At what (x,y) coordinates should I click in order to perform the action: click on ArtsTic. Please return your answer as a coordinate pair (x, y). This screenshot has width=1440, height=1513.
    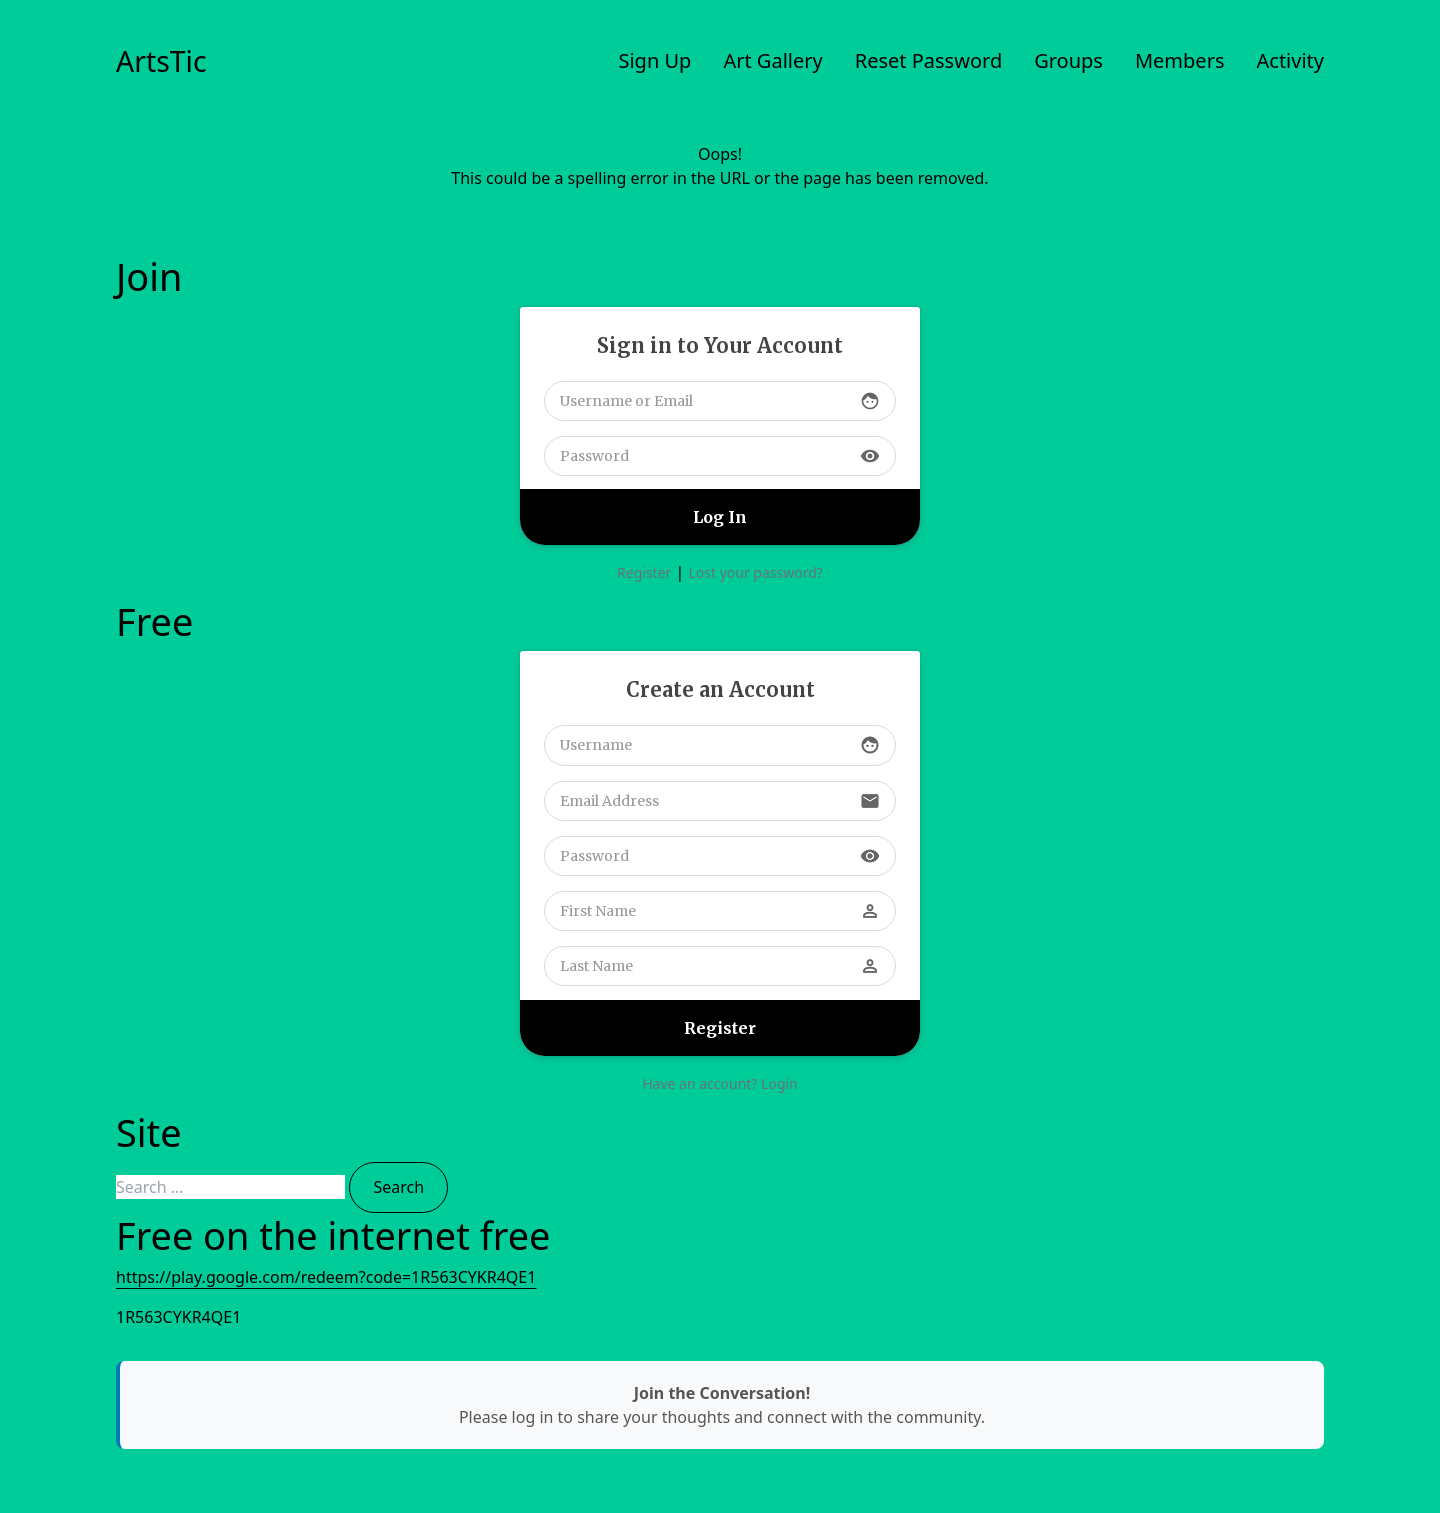
    Looking at the image, I should click on (161, 61).